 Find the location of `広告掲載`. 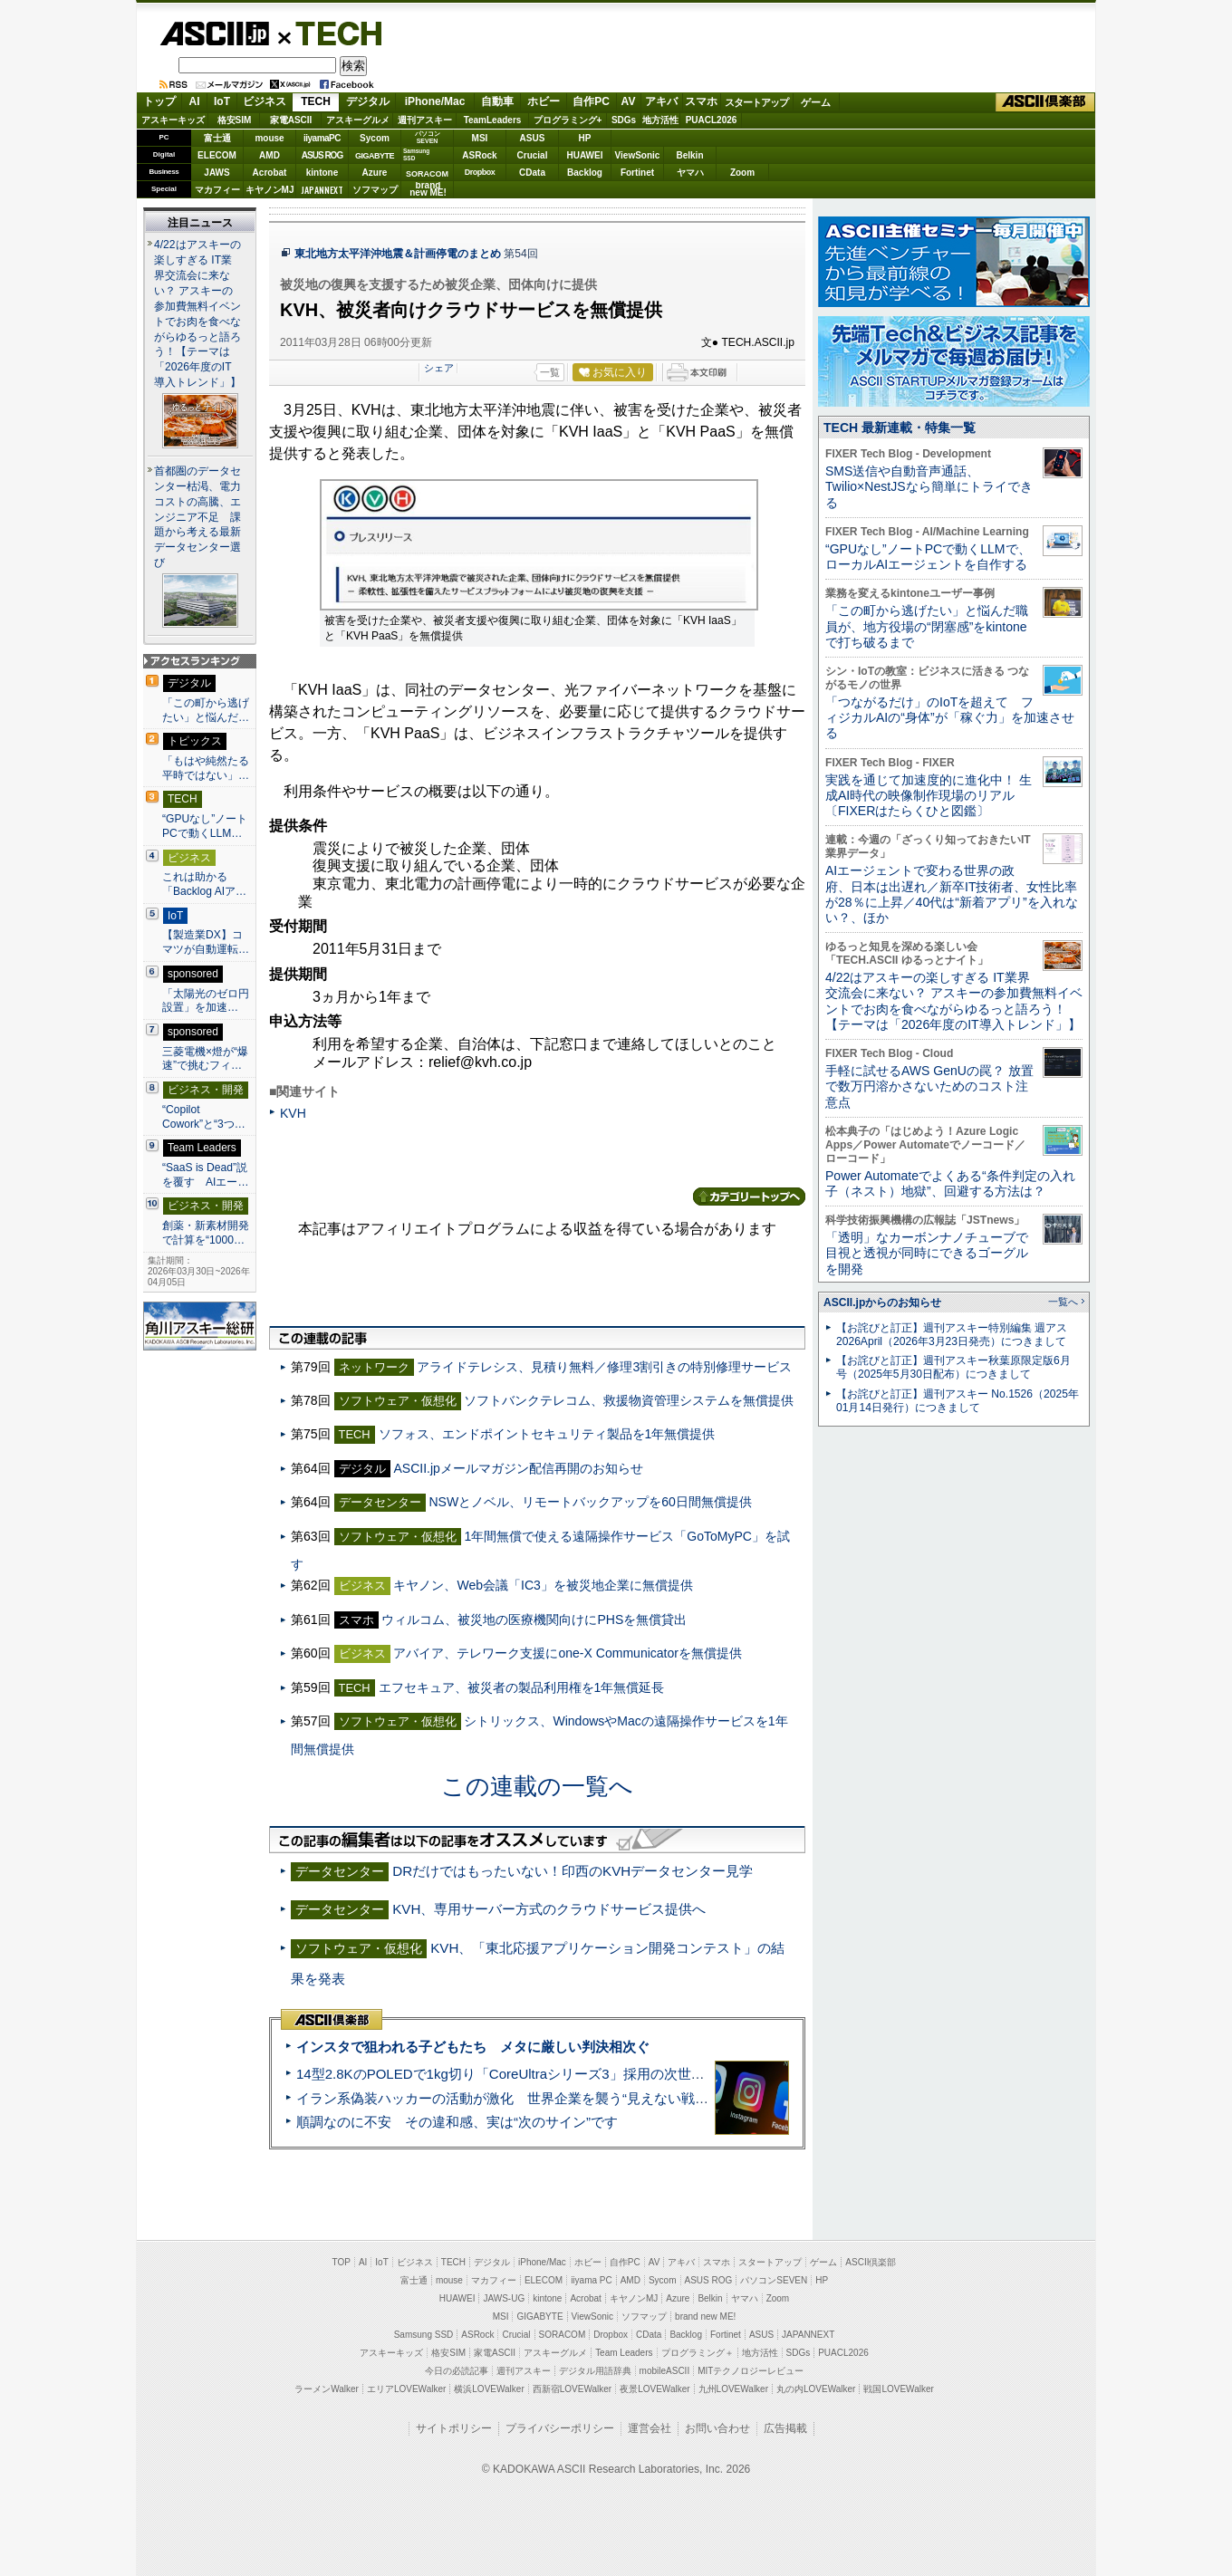

広告掲載 is located at coordinates (785, 2428).